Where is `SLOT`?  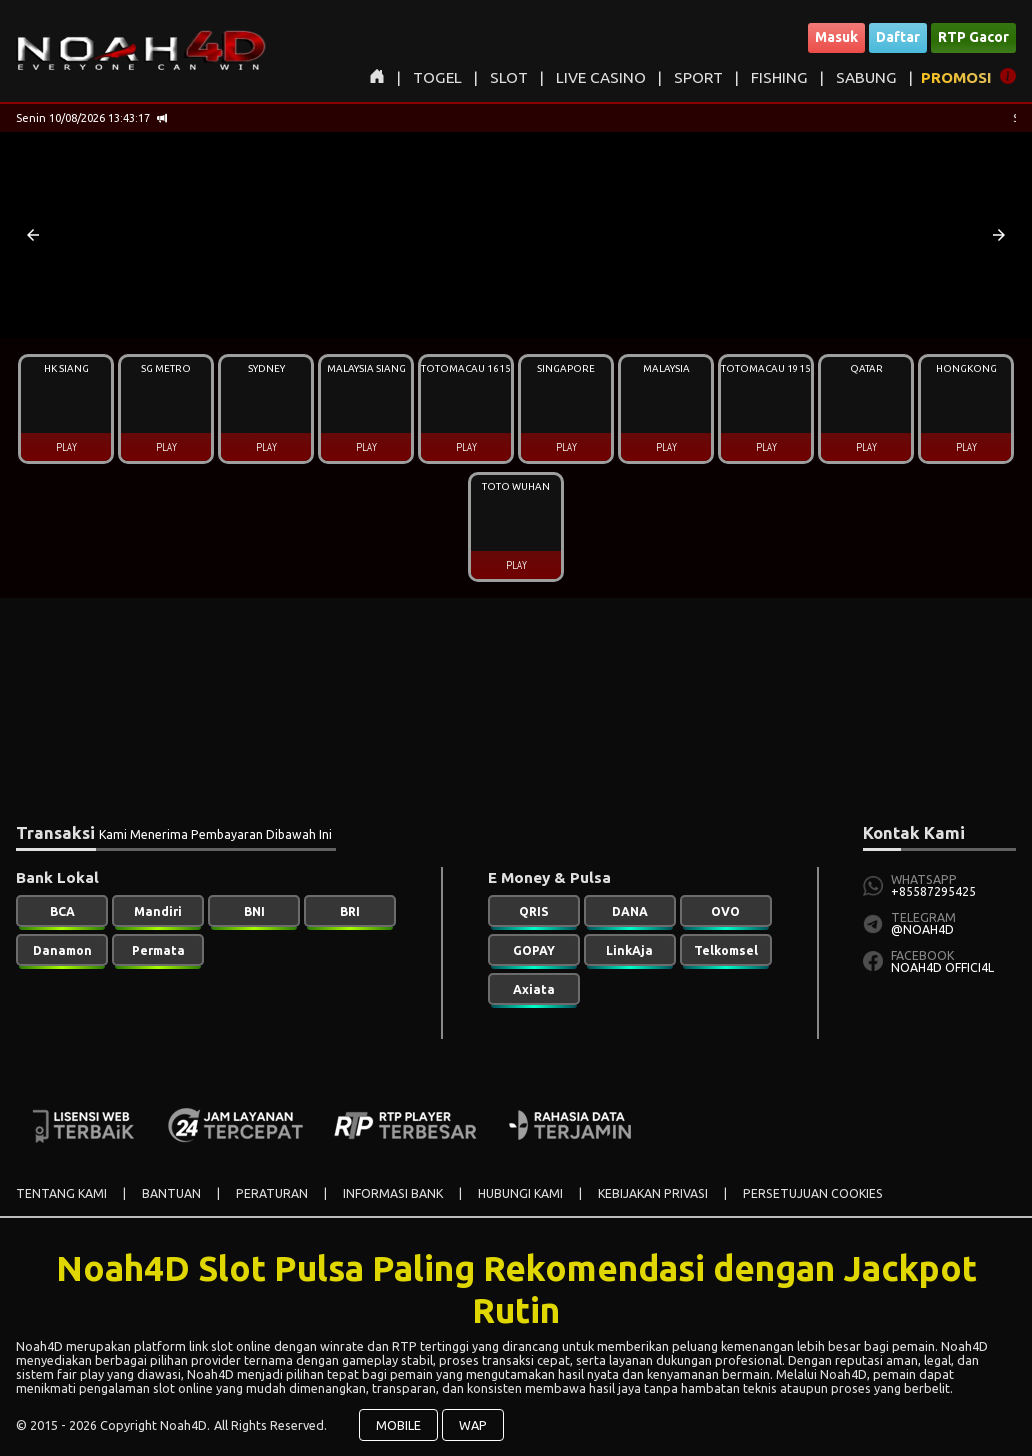
SLOT is located at coordinates (509, 77).